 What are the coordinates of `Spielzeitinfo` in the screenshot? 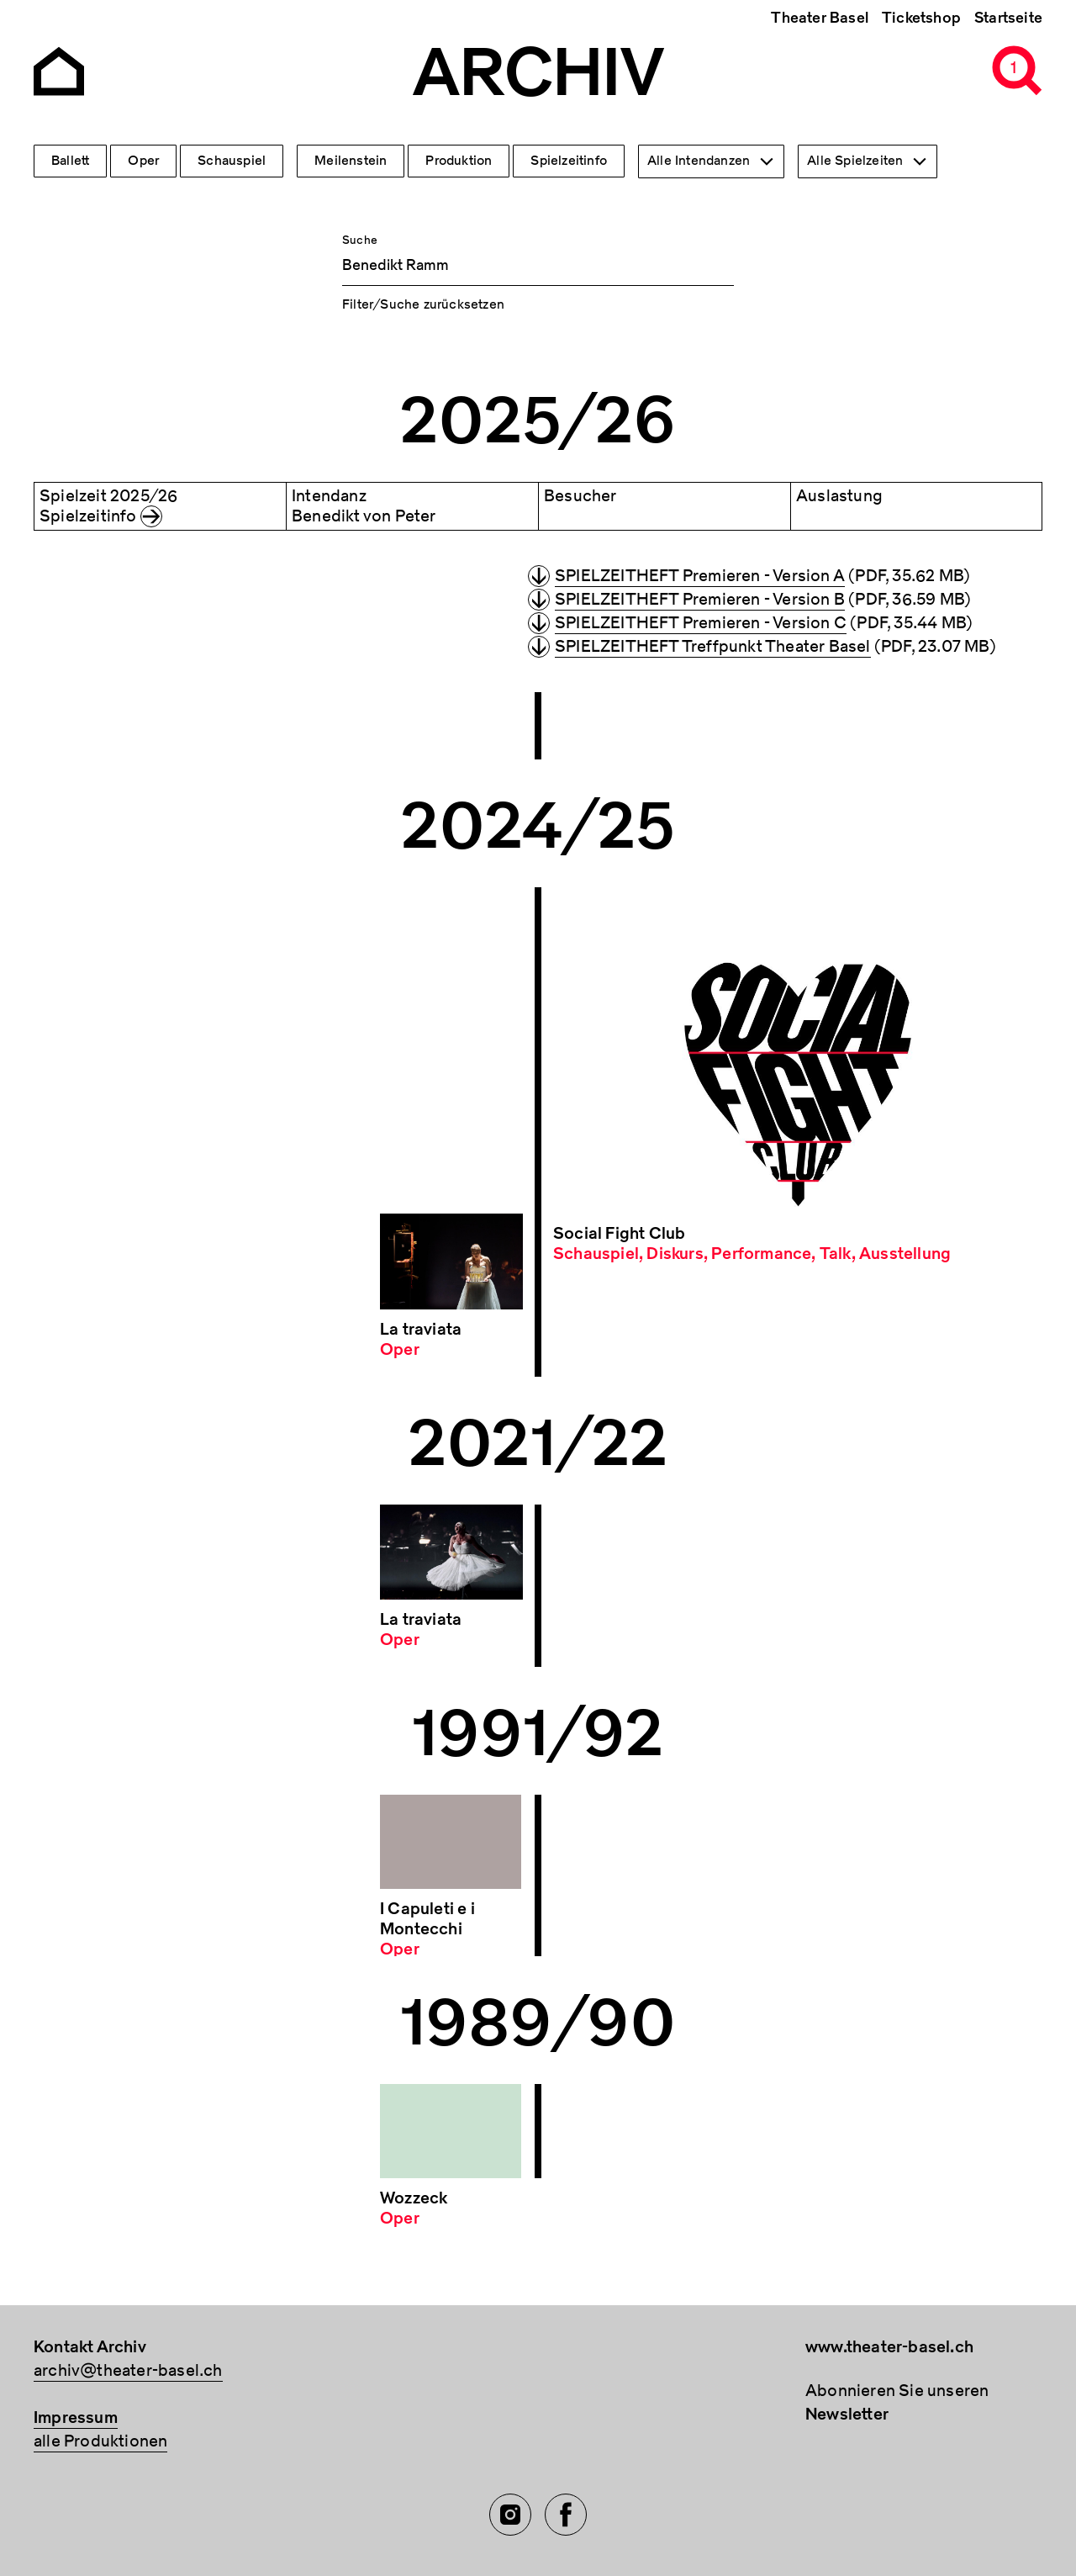 It's located at (568, 160).